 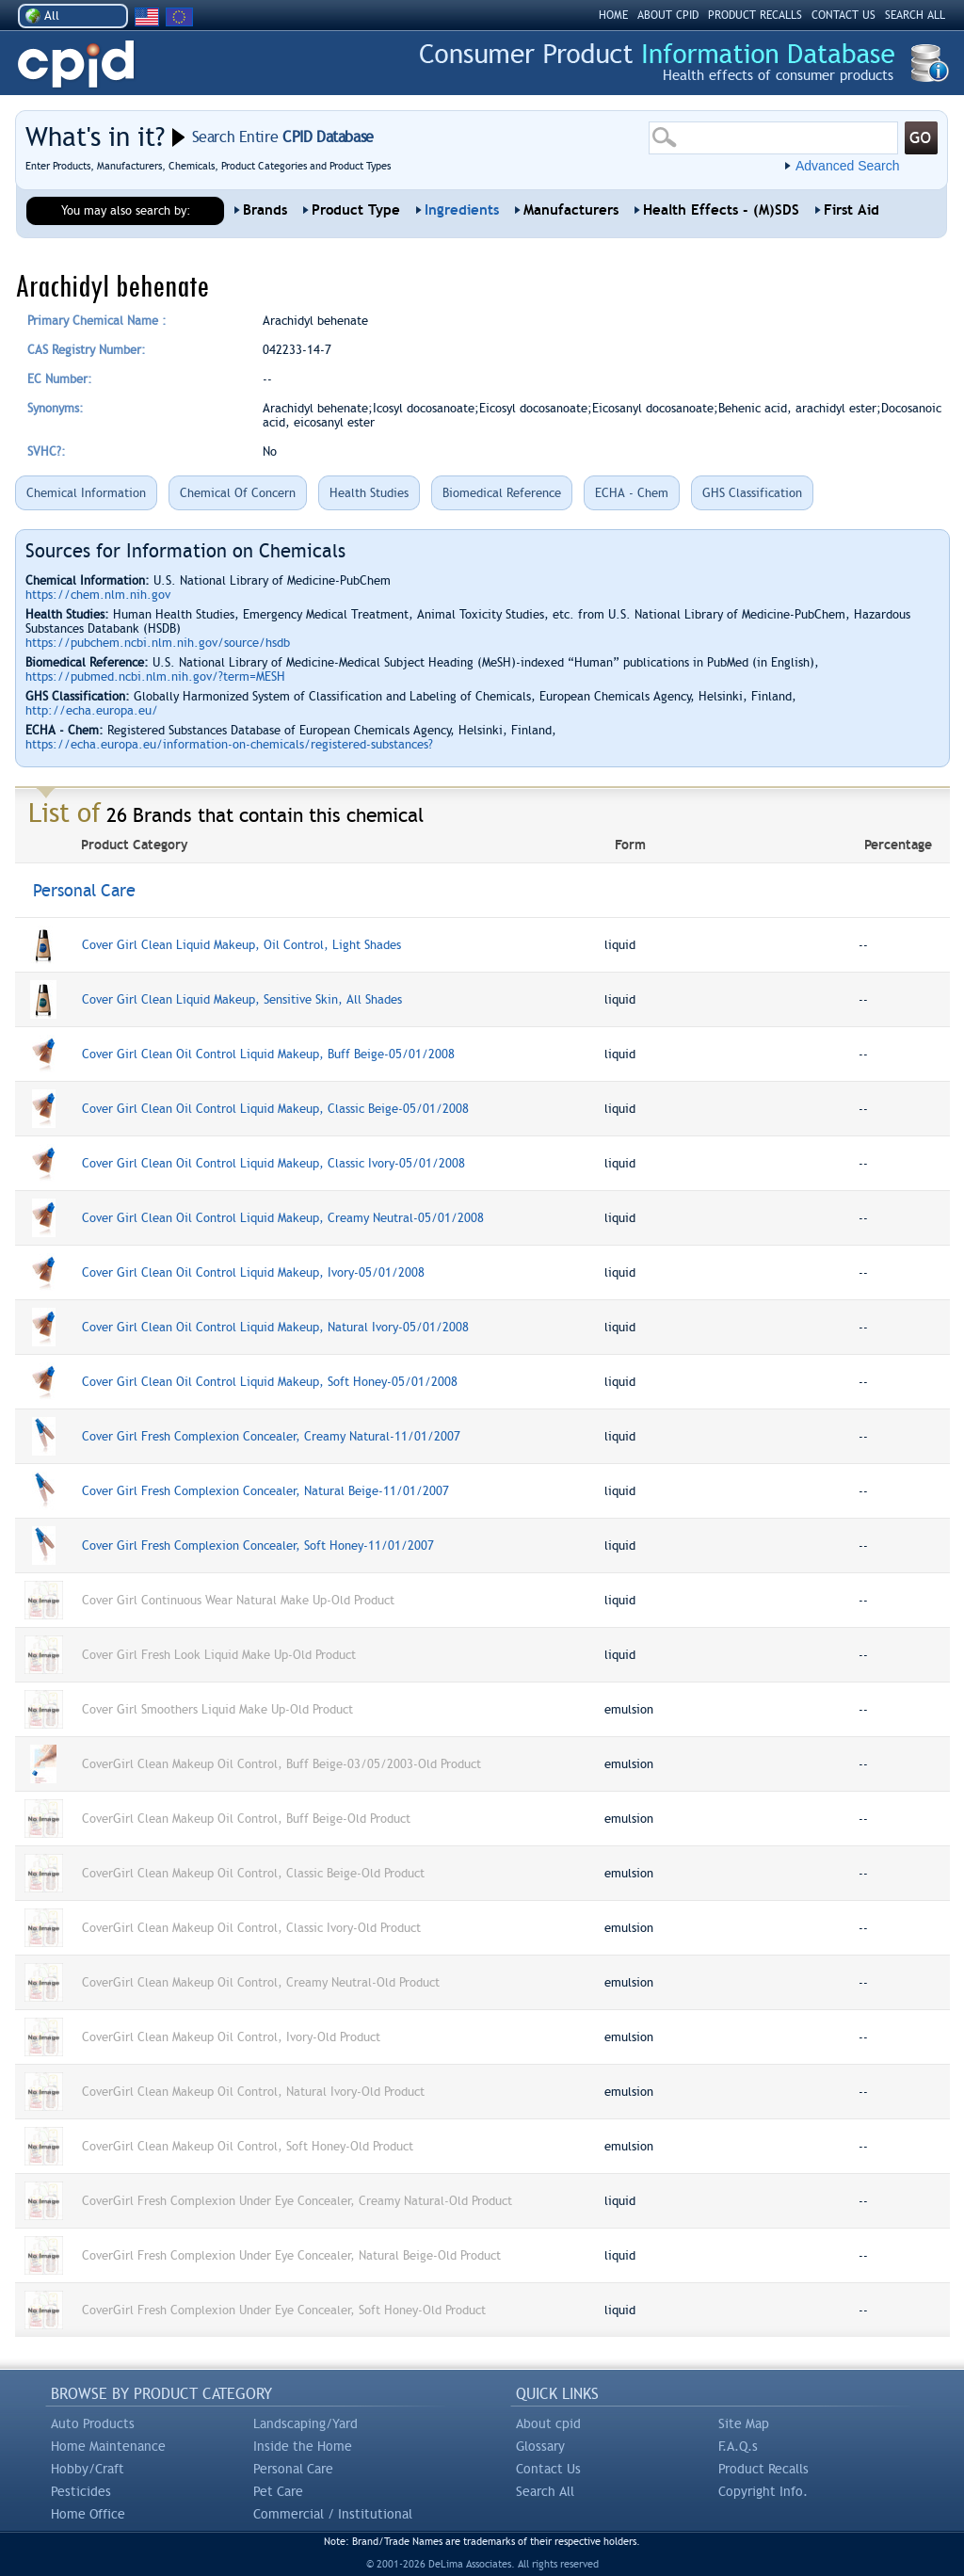 I want to click on HOME, so click(x=613, y=15).